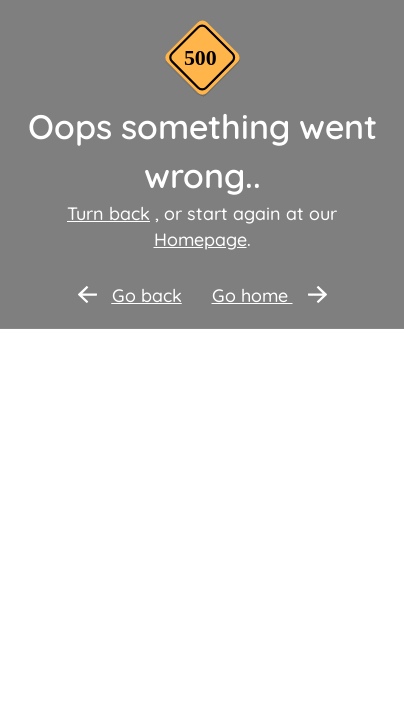 The height and width of the screenshot is (720, 404). What do you see at coordinates (269, 295) in the screenshot?
I see `Go home` at bounding box center [269, 295].